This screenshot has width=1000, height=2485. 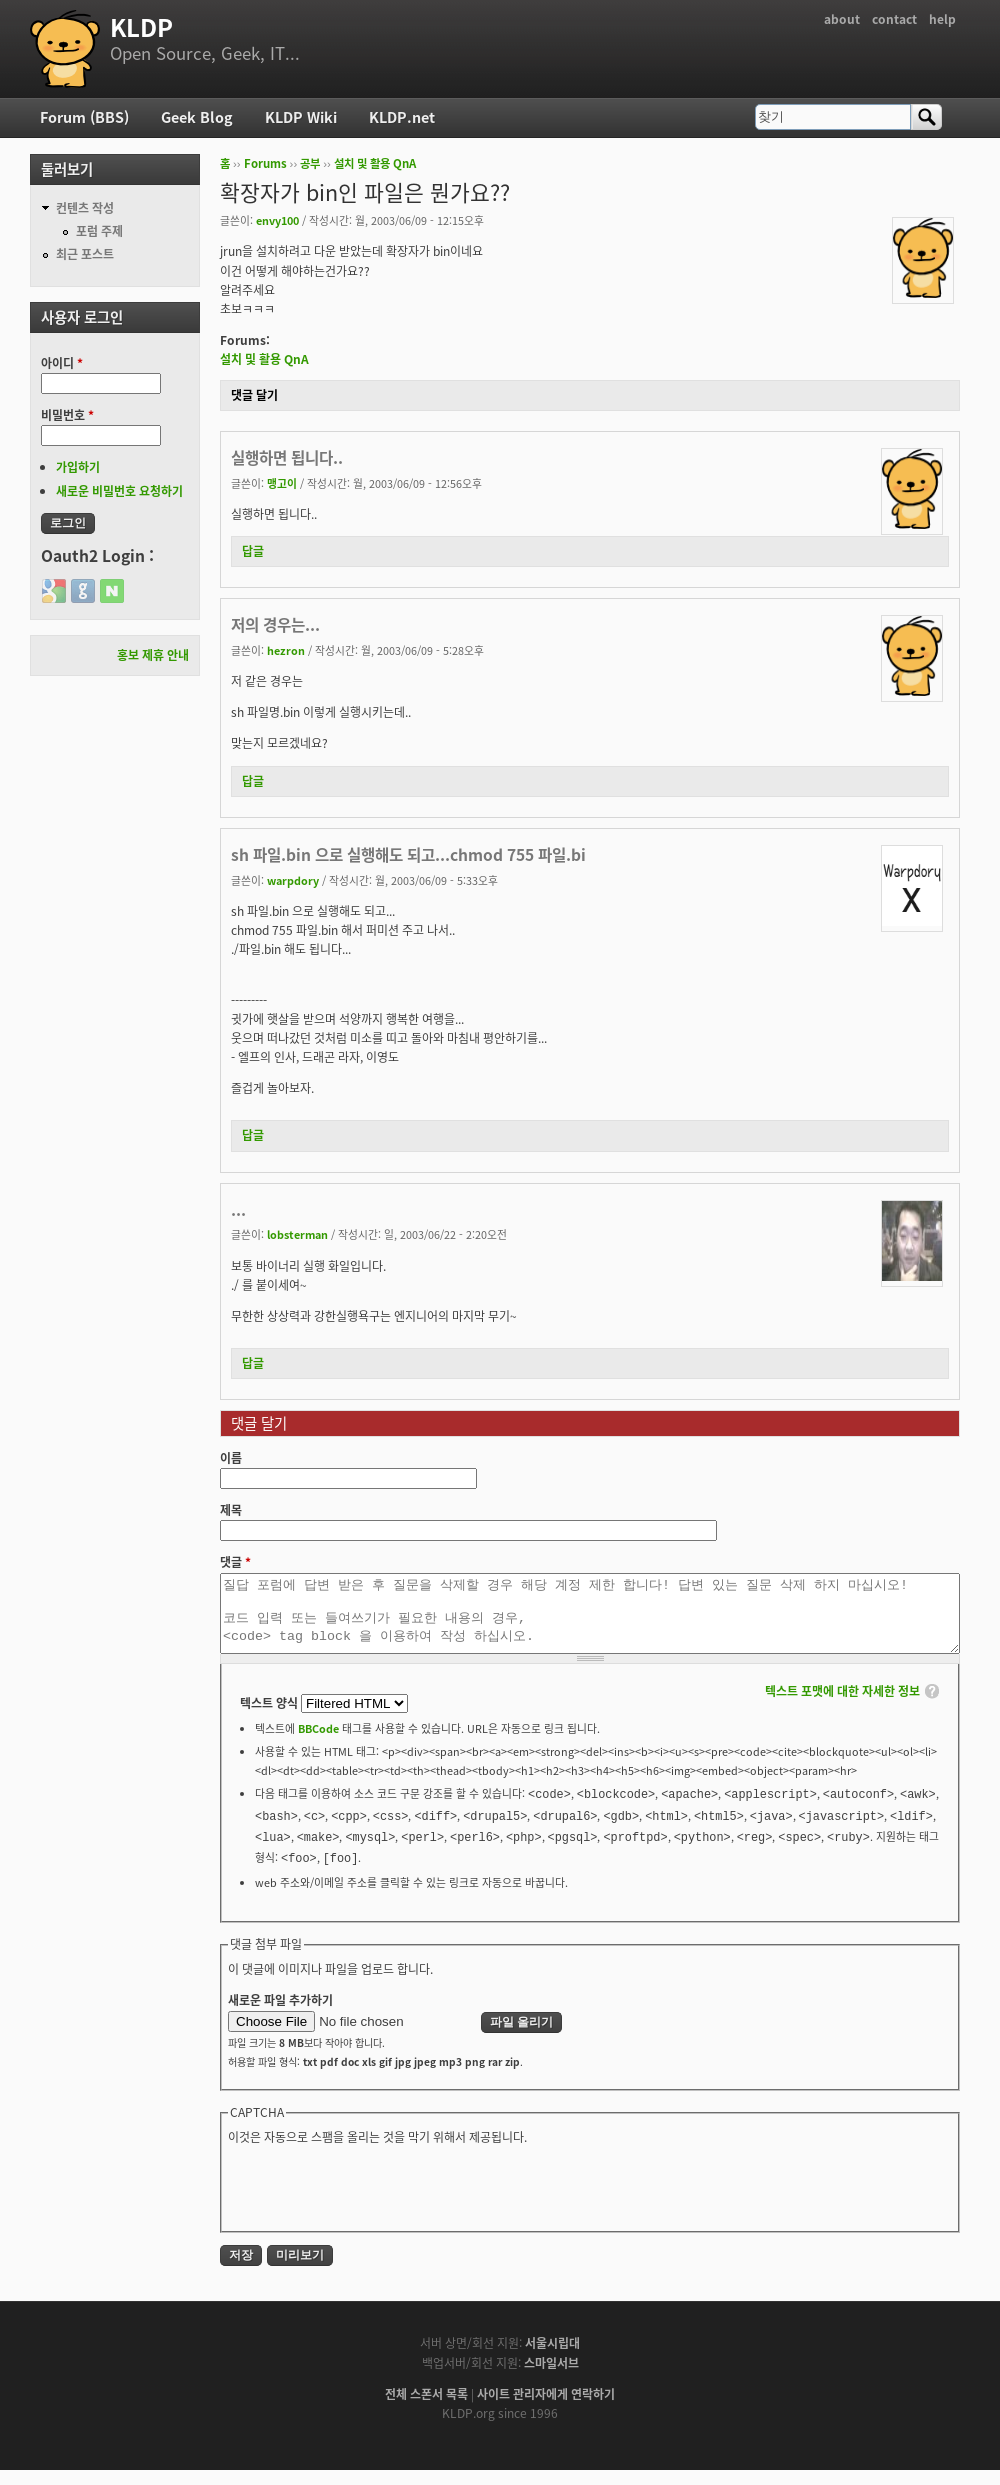 What do you see at coordinates (270, 1718) in the screenshot?
I see `텍스트 양식` at bounding box center [270, 1718].